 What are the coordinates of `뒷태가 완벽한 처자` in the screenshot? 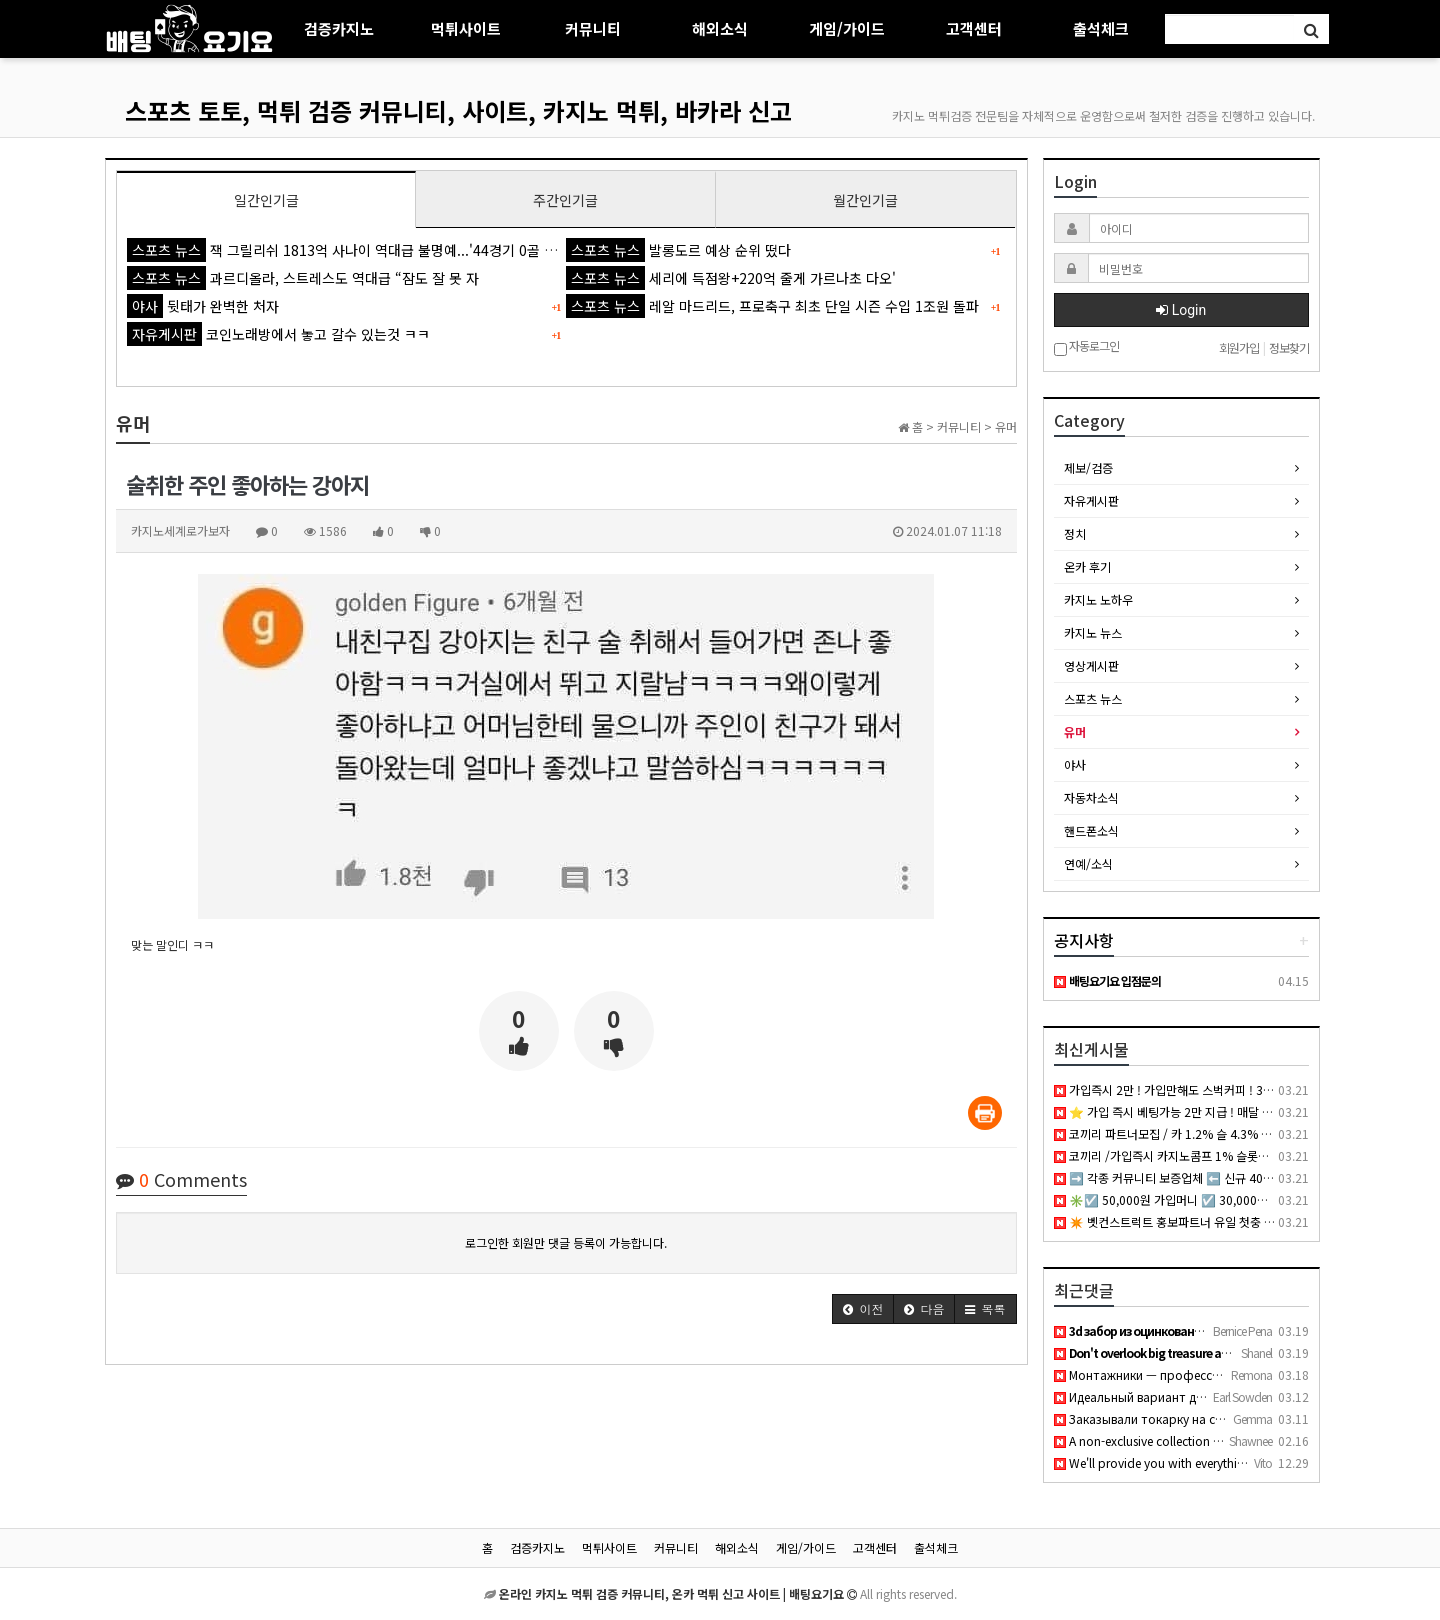 It's located at (203, 306).